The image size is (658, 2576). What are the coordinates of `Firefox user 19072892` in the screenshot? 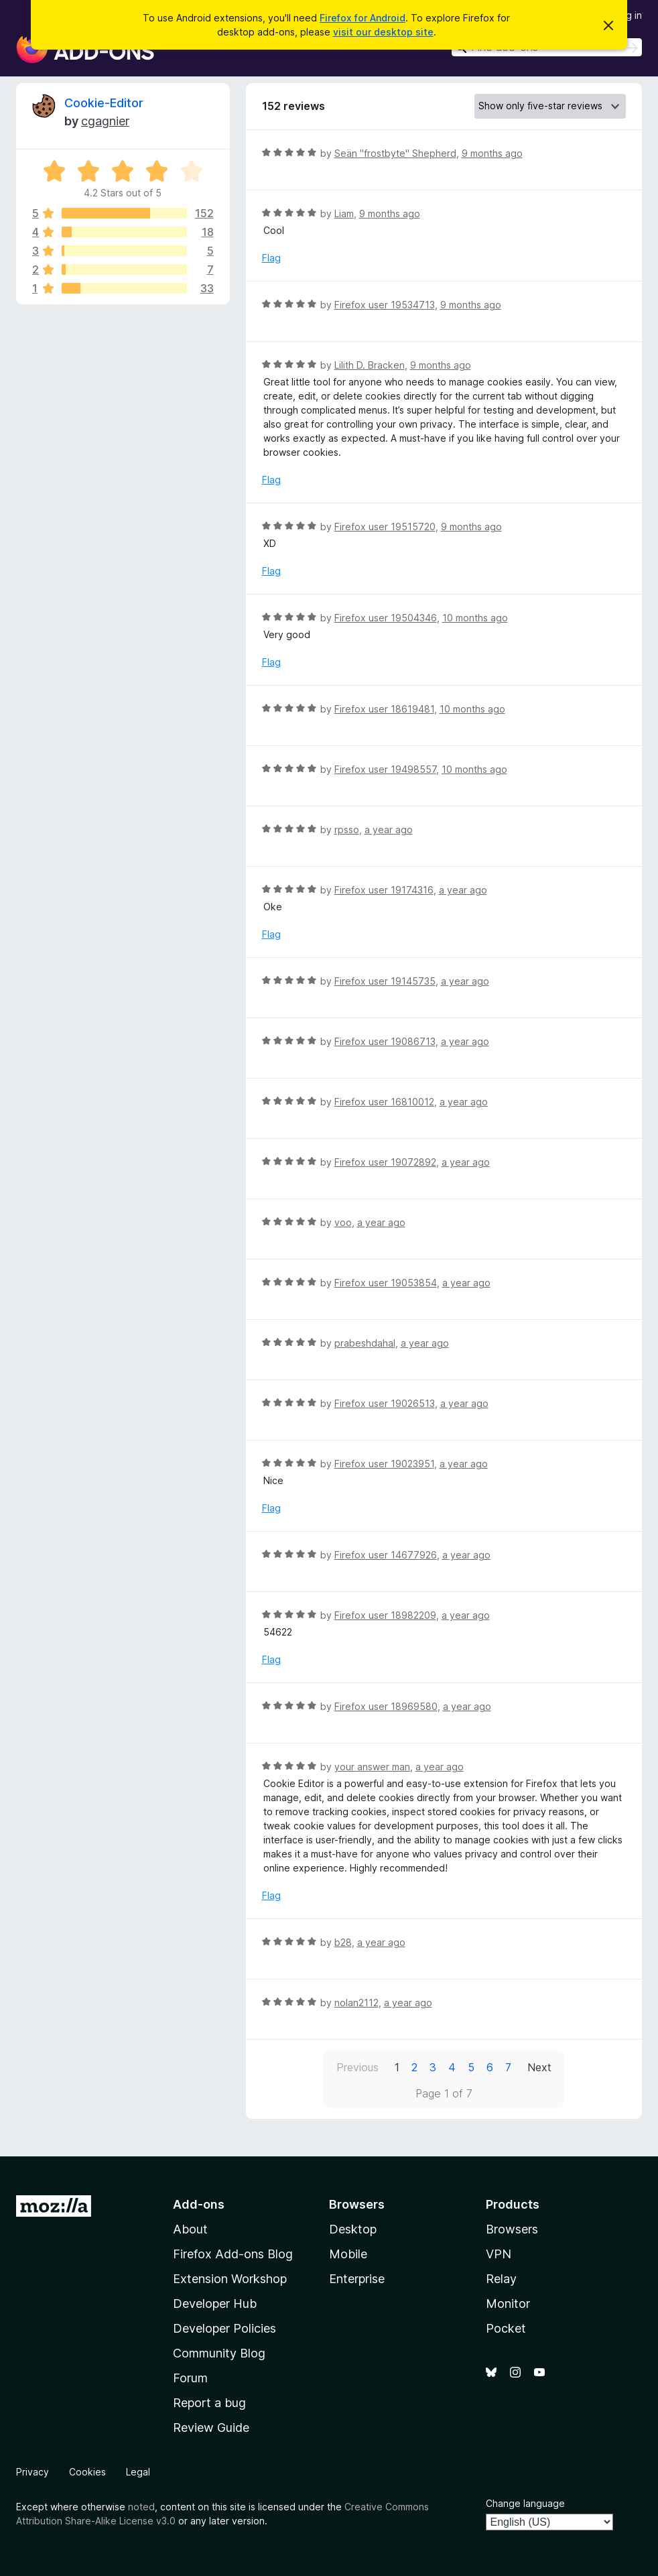 It's located at (385, 1162).